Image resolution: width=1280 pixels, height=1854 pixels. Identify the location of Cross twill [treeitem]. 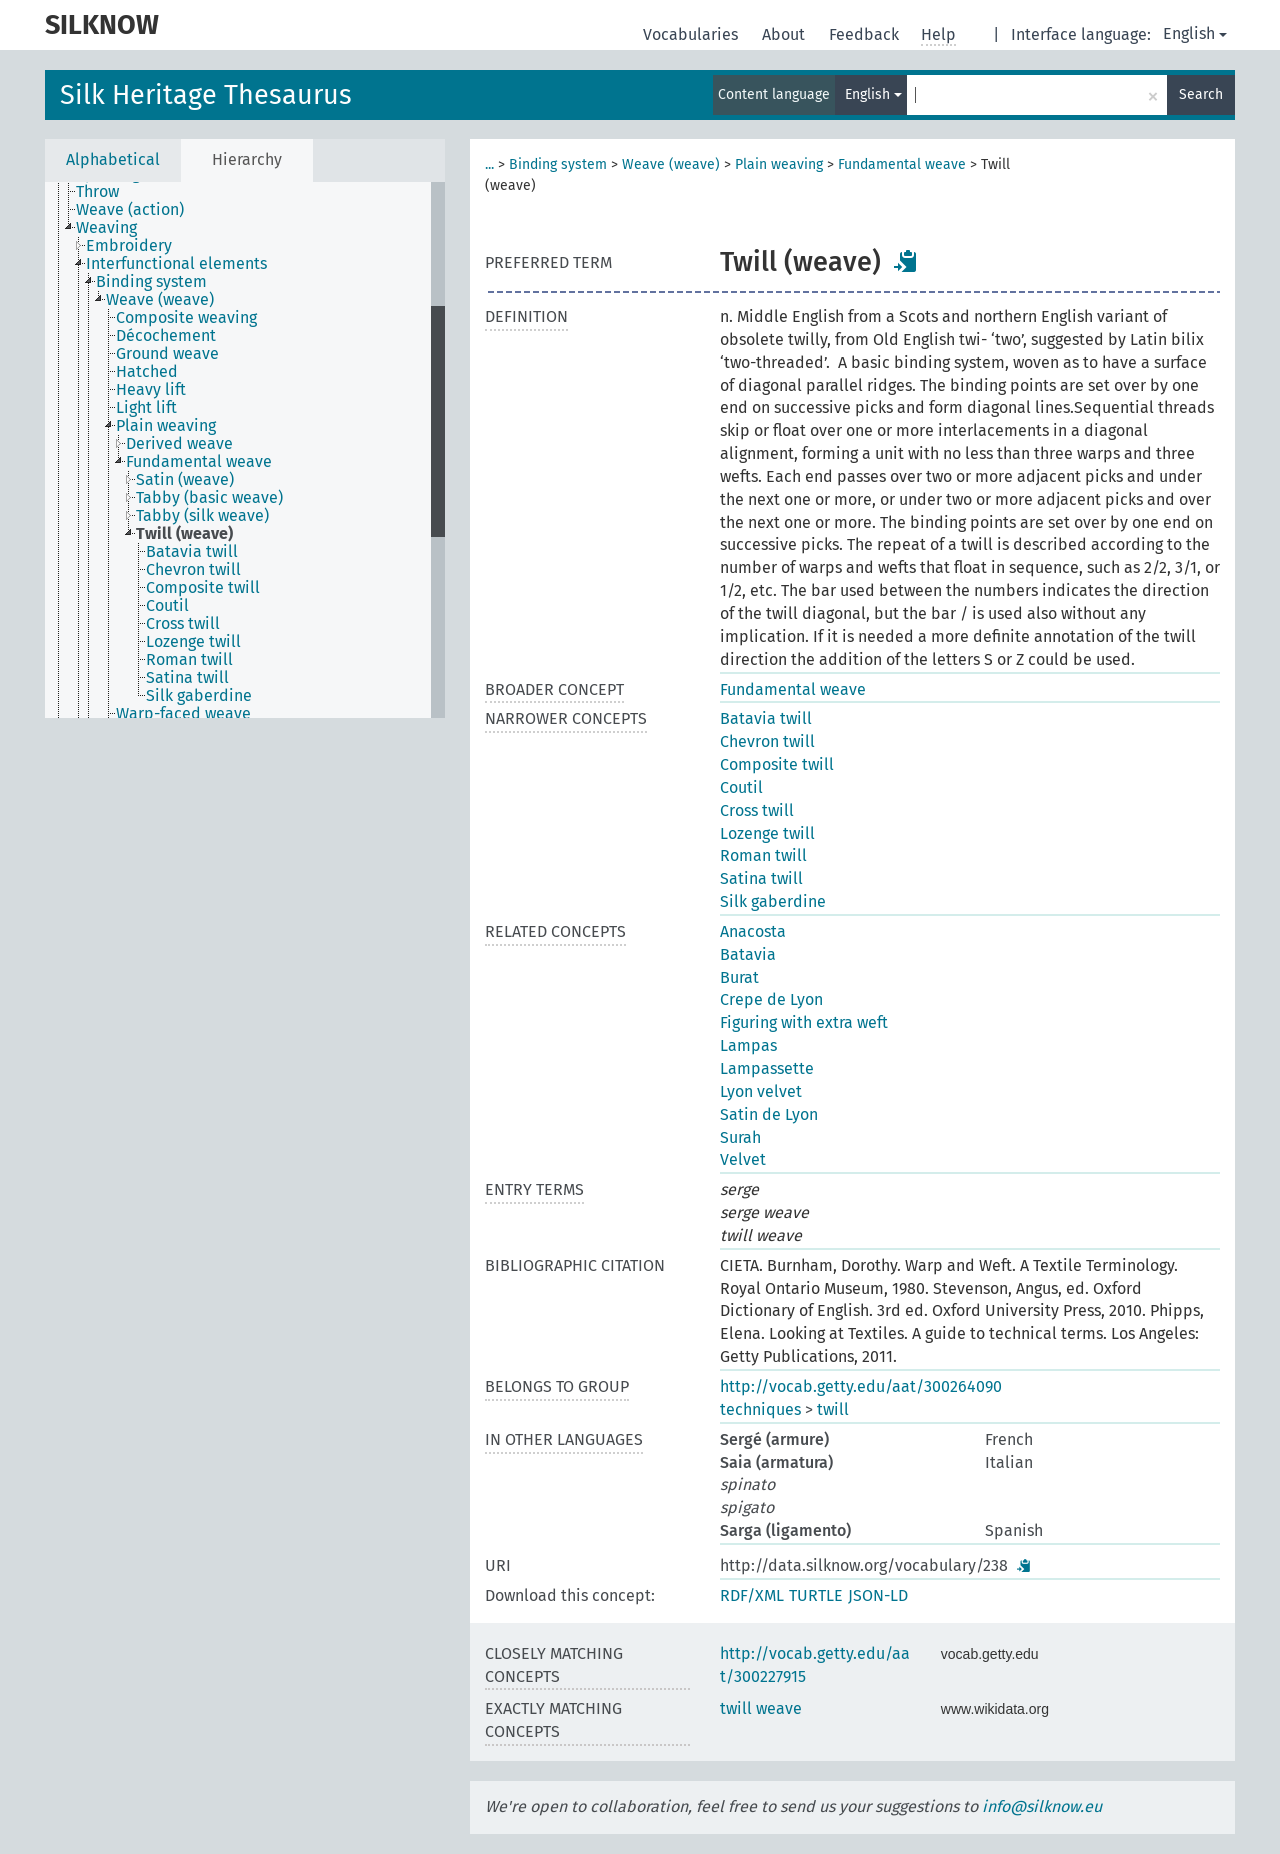
(183, 624).